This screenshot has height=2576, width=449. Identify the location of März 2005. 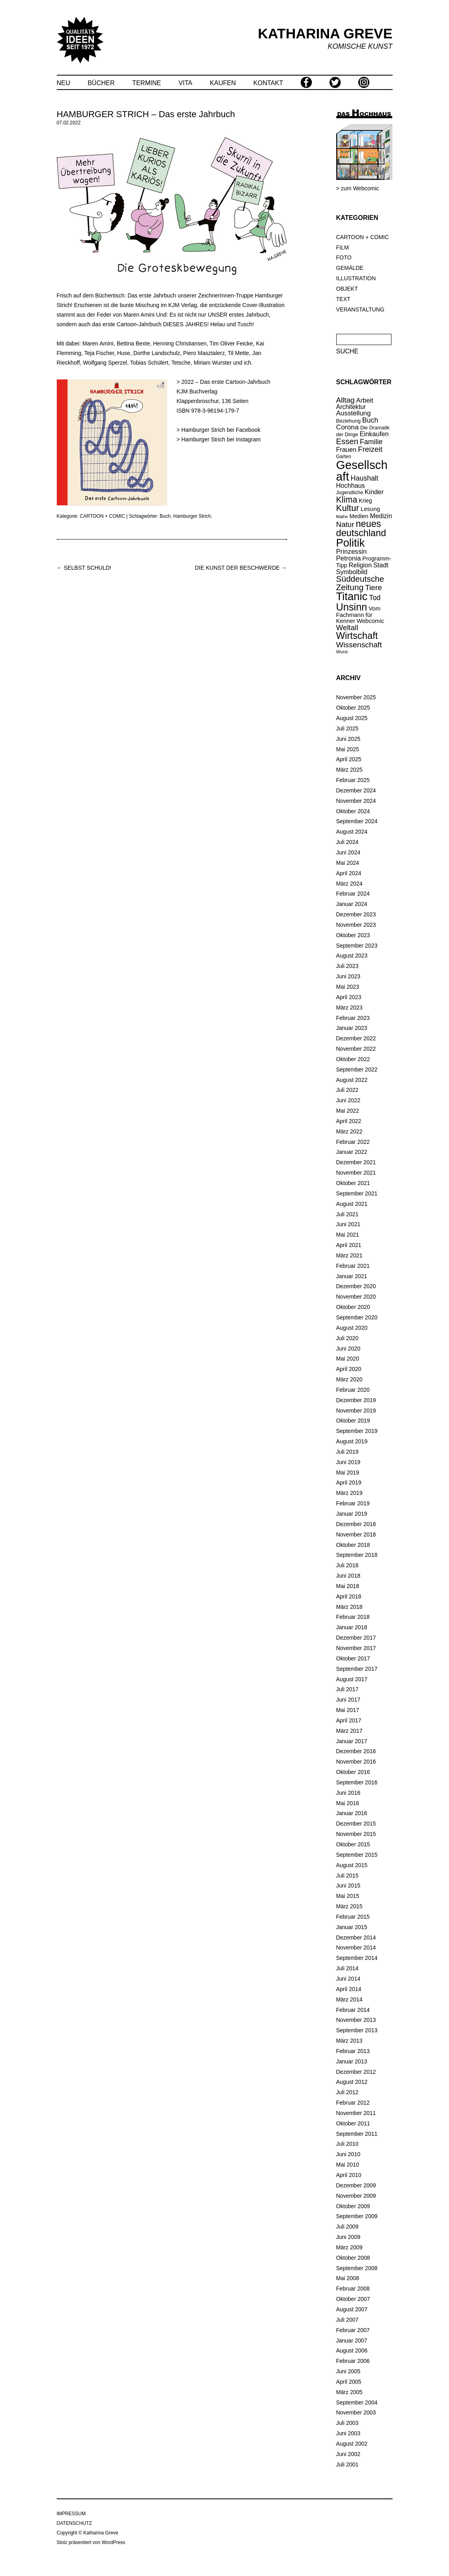
(349, 2392).